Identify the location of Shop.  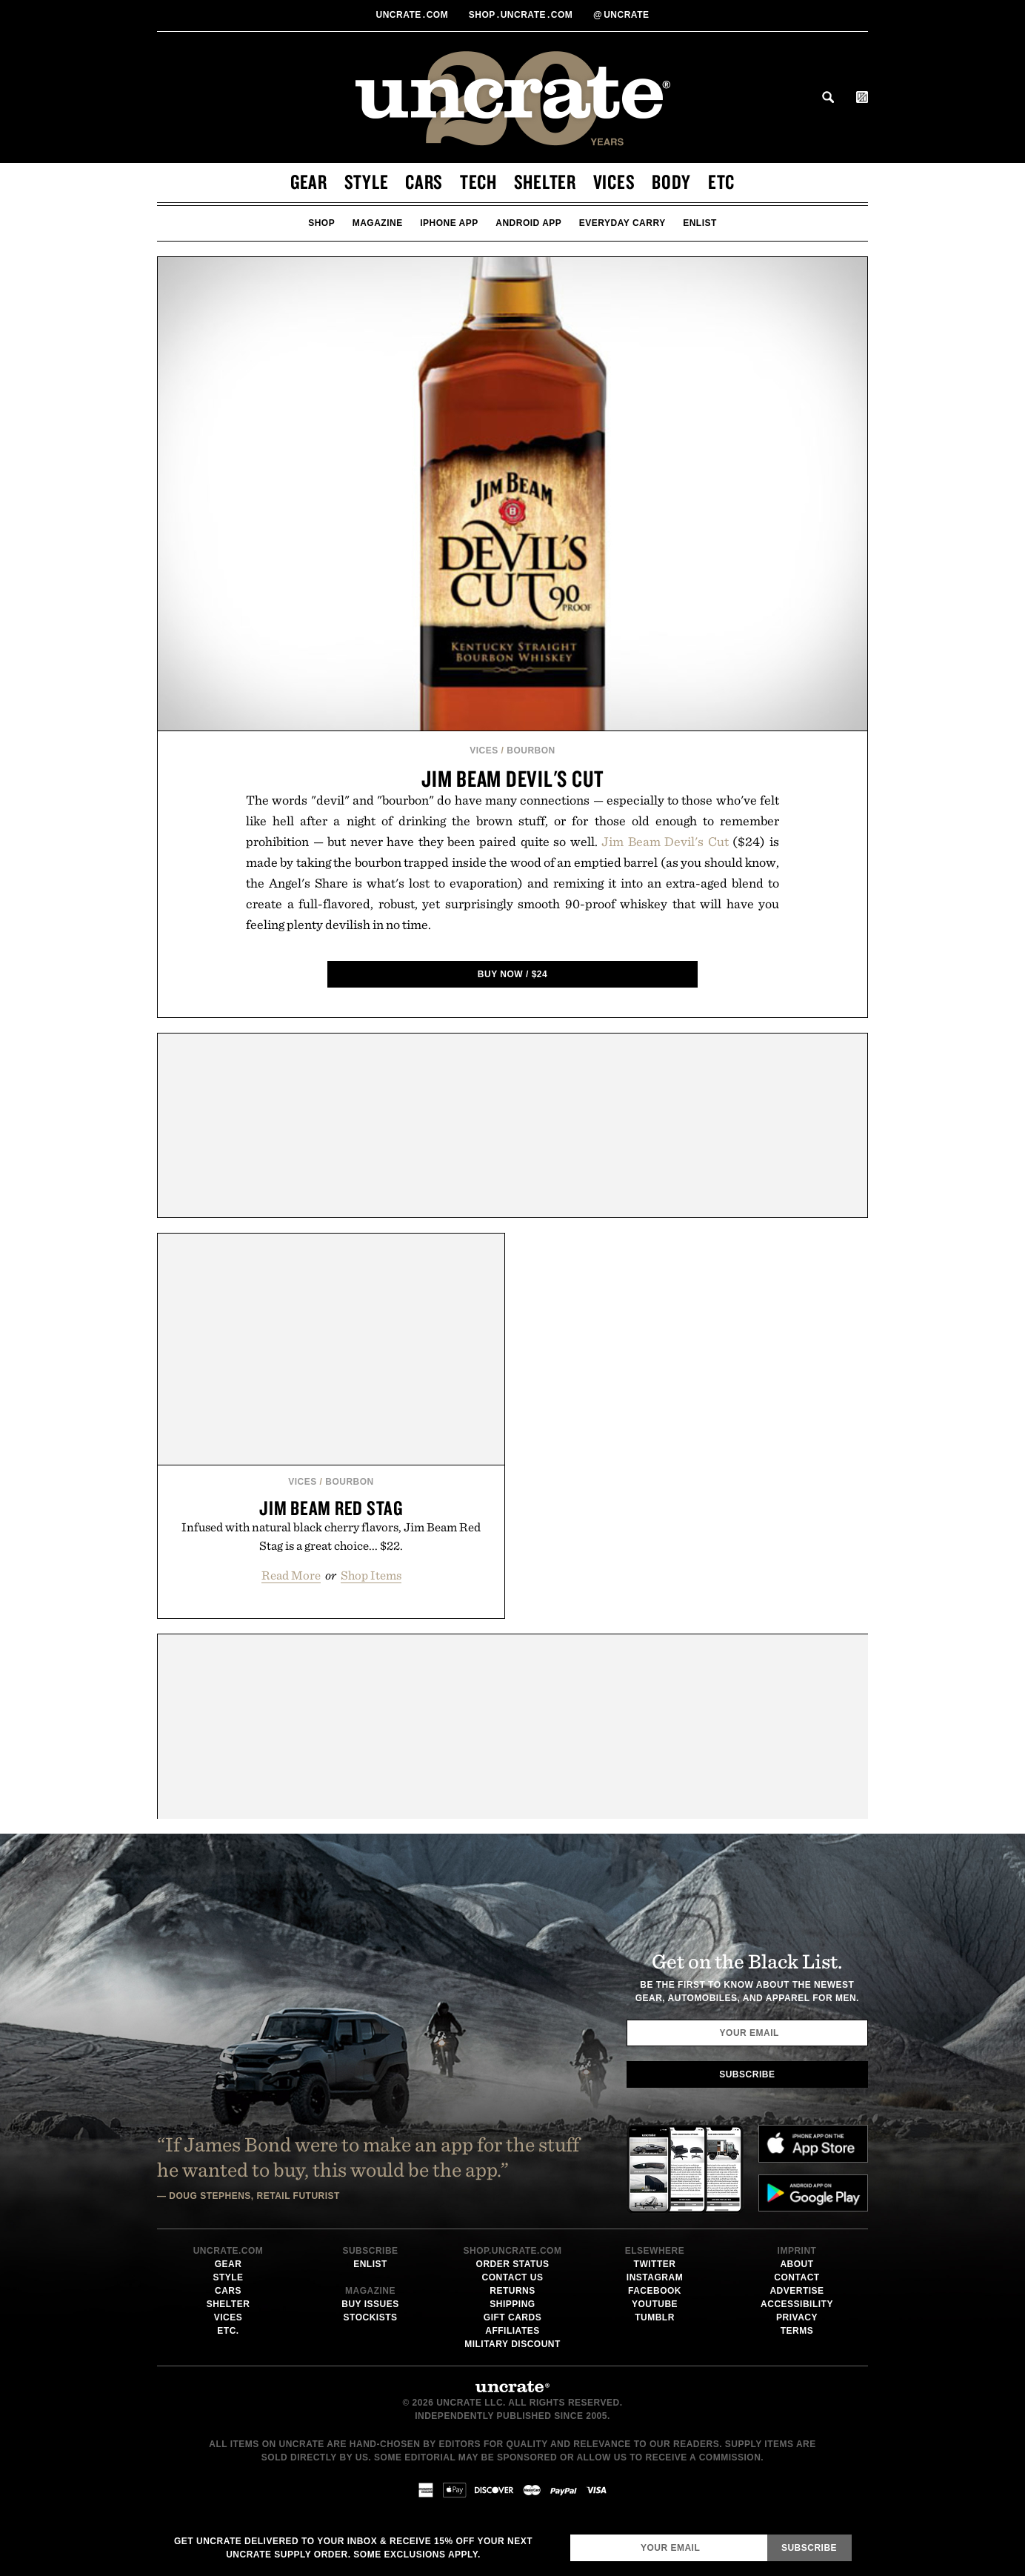
(321, 223).